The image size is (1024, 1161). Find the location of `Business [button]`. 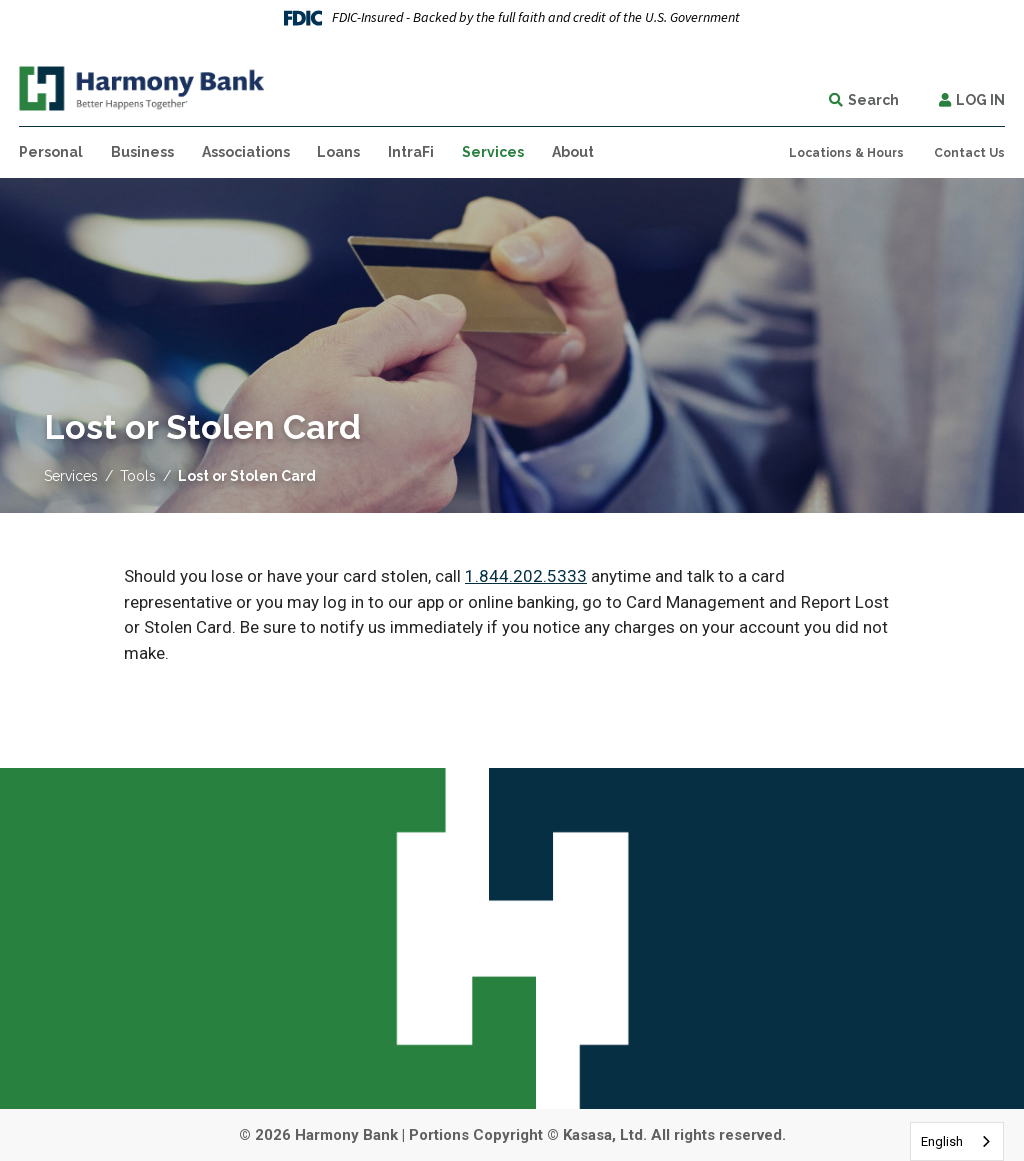

Business [button] is located at coordinates (142, 152).